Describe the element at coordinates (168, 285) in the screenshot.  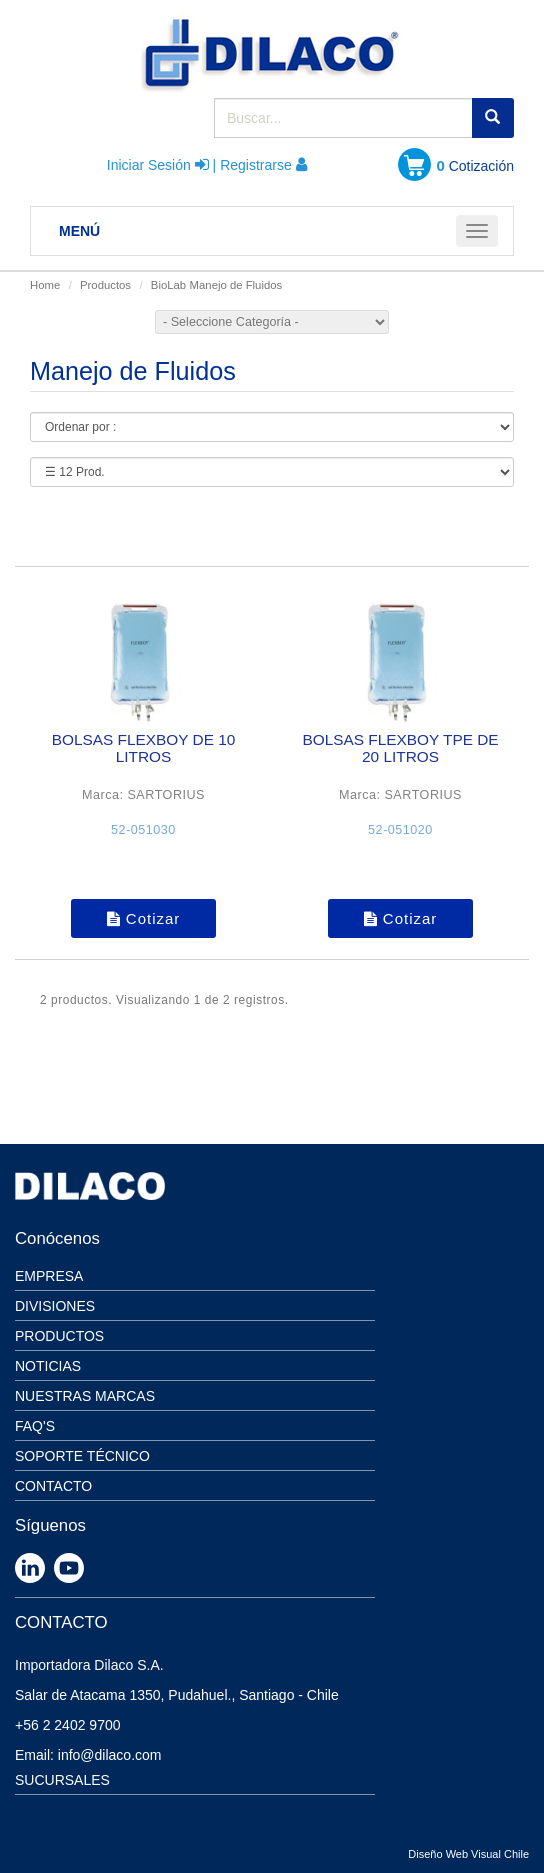
I see `BioLab` at that location.